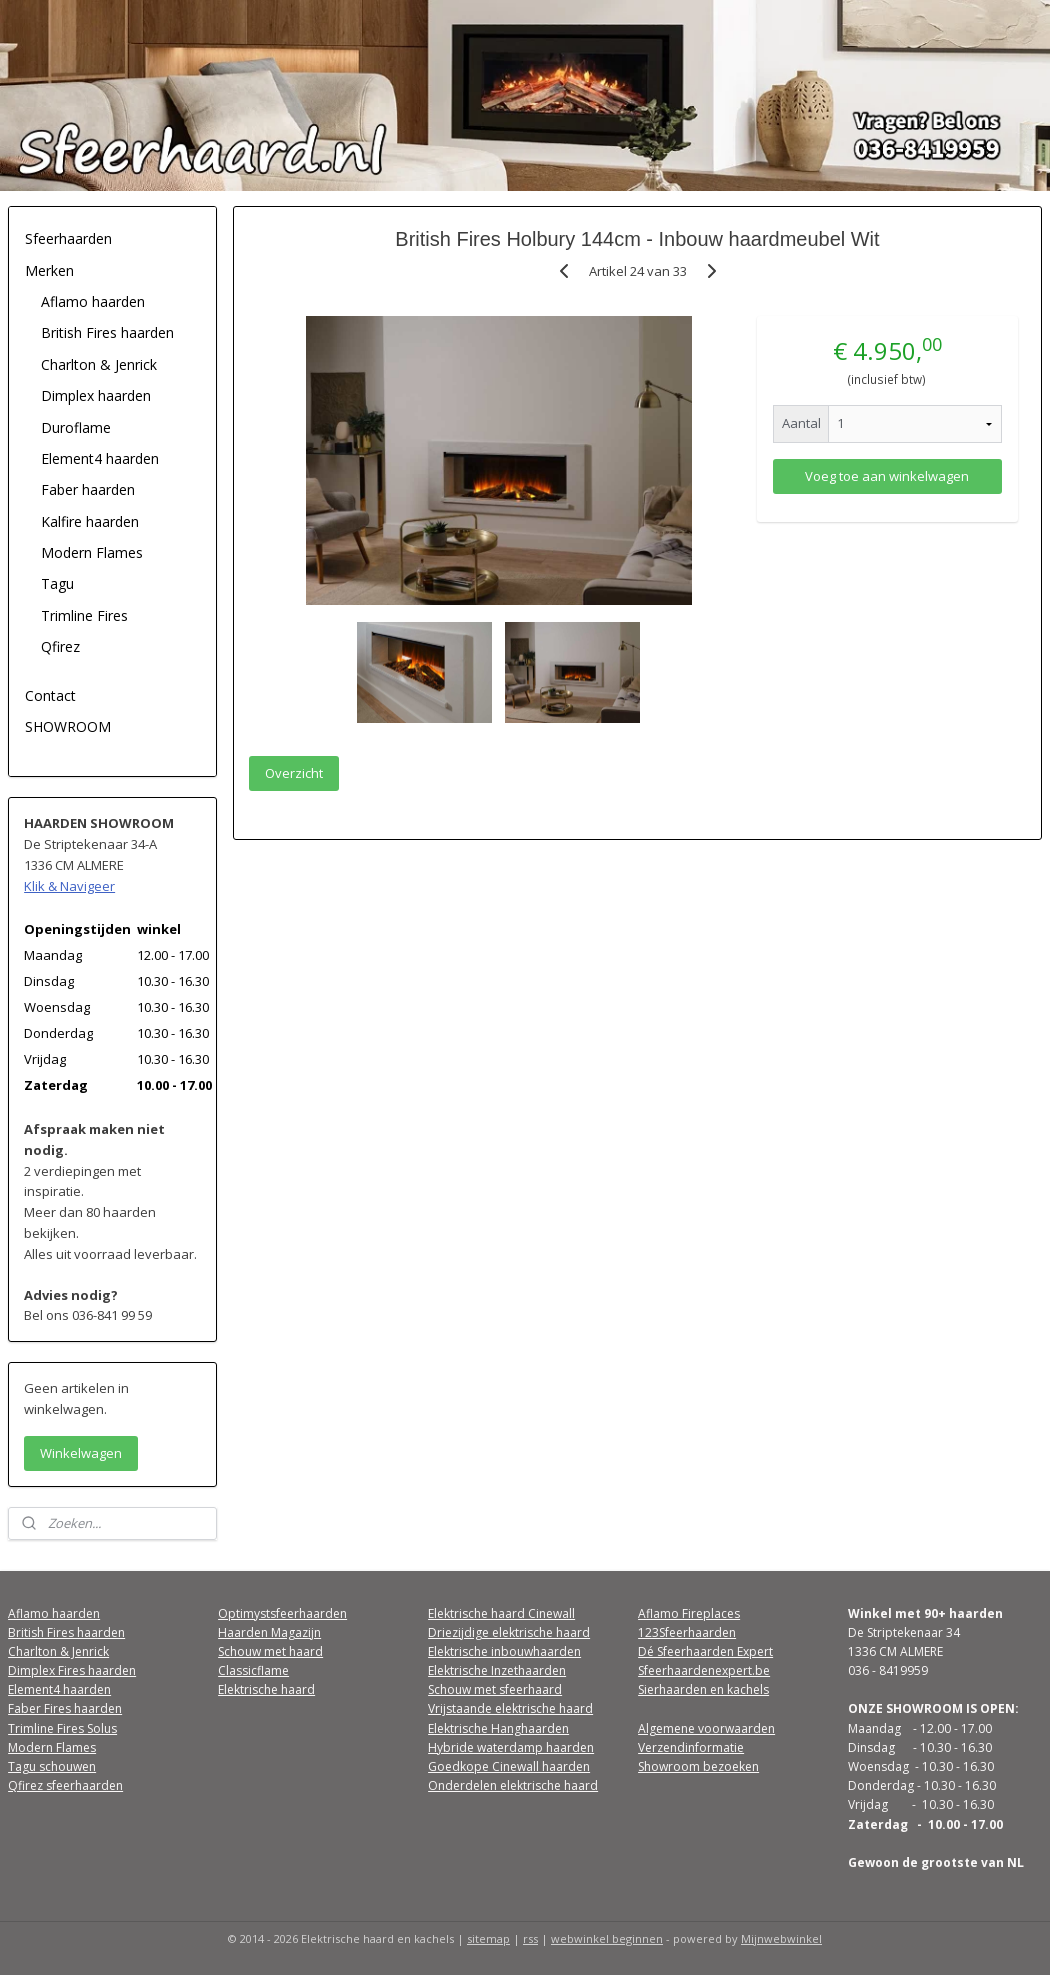 Image resolution: width=1050 pixels, height=1975 pixels. What do you see at coordinates (501, 1613) in the screenshot?
I see `Elektrische haard Cinewall` at bounding box center [501, 1613].